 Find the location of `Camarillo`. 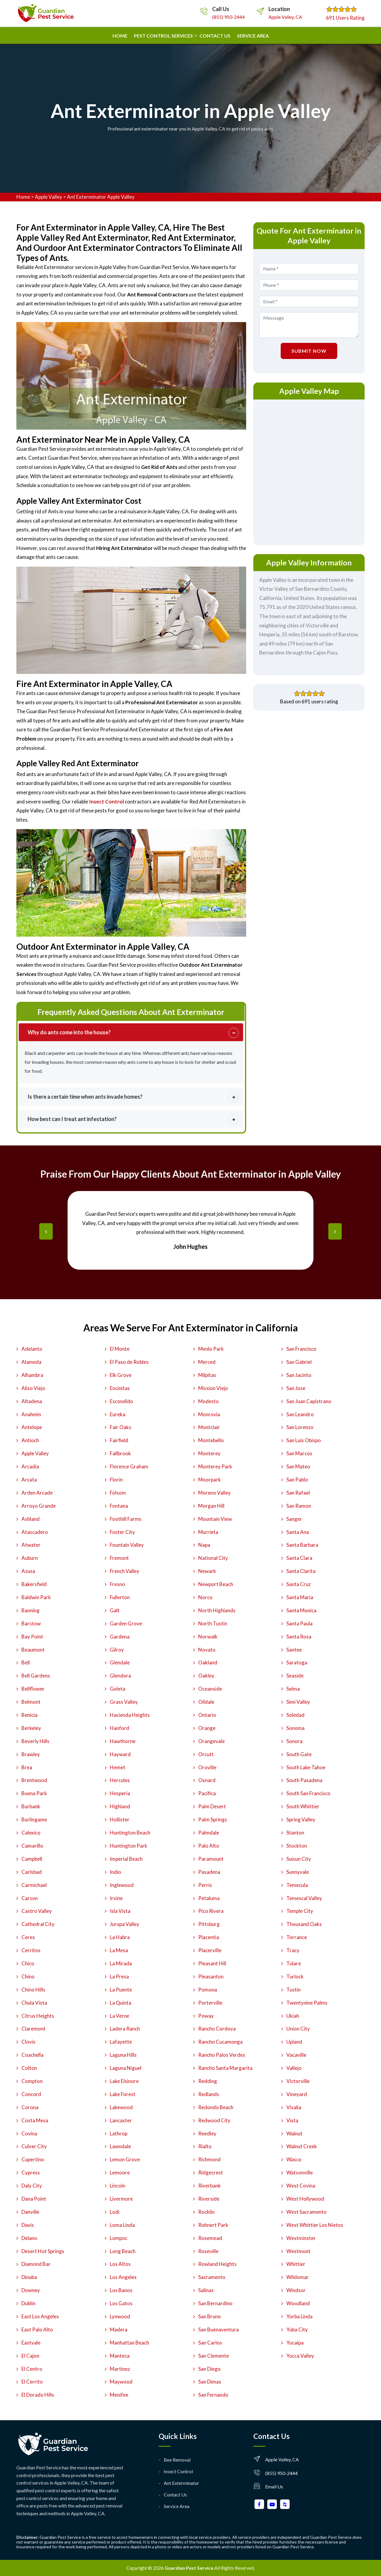

Camarillo is located at coordinates (32, 1846).